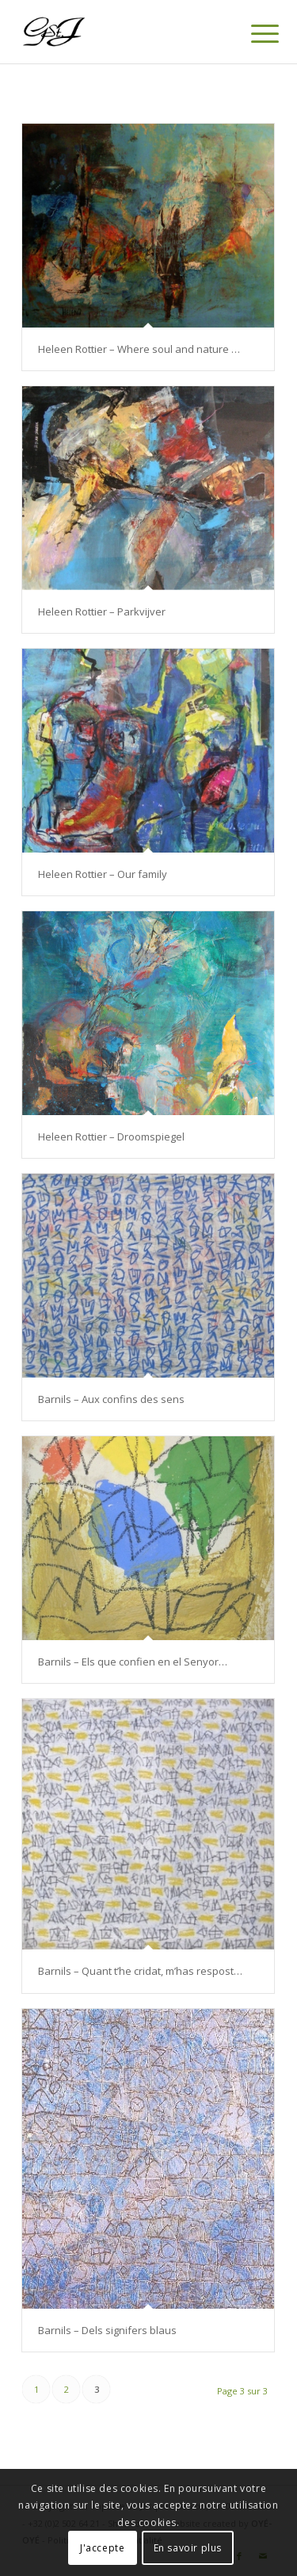 This screenshot has width=297, height=2576. What do you see at coordinates (139, 349) in the screenshot?
I see `Heleen Rottier – Where soul and nature …` at bounding box center [139, 349].